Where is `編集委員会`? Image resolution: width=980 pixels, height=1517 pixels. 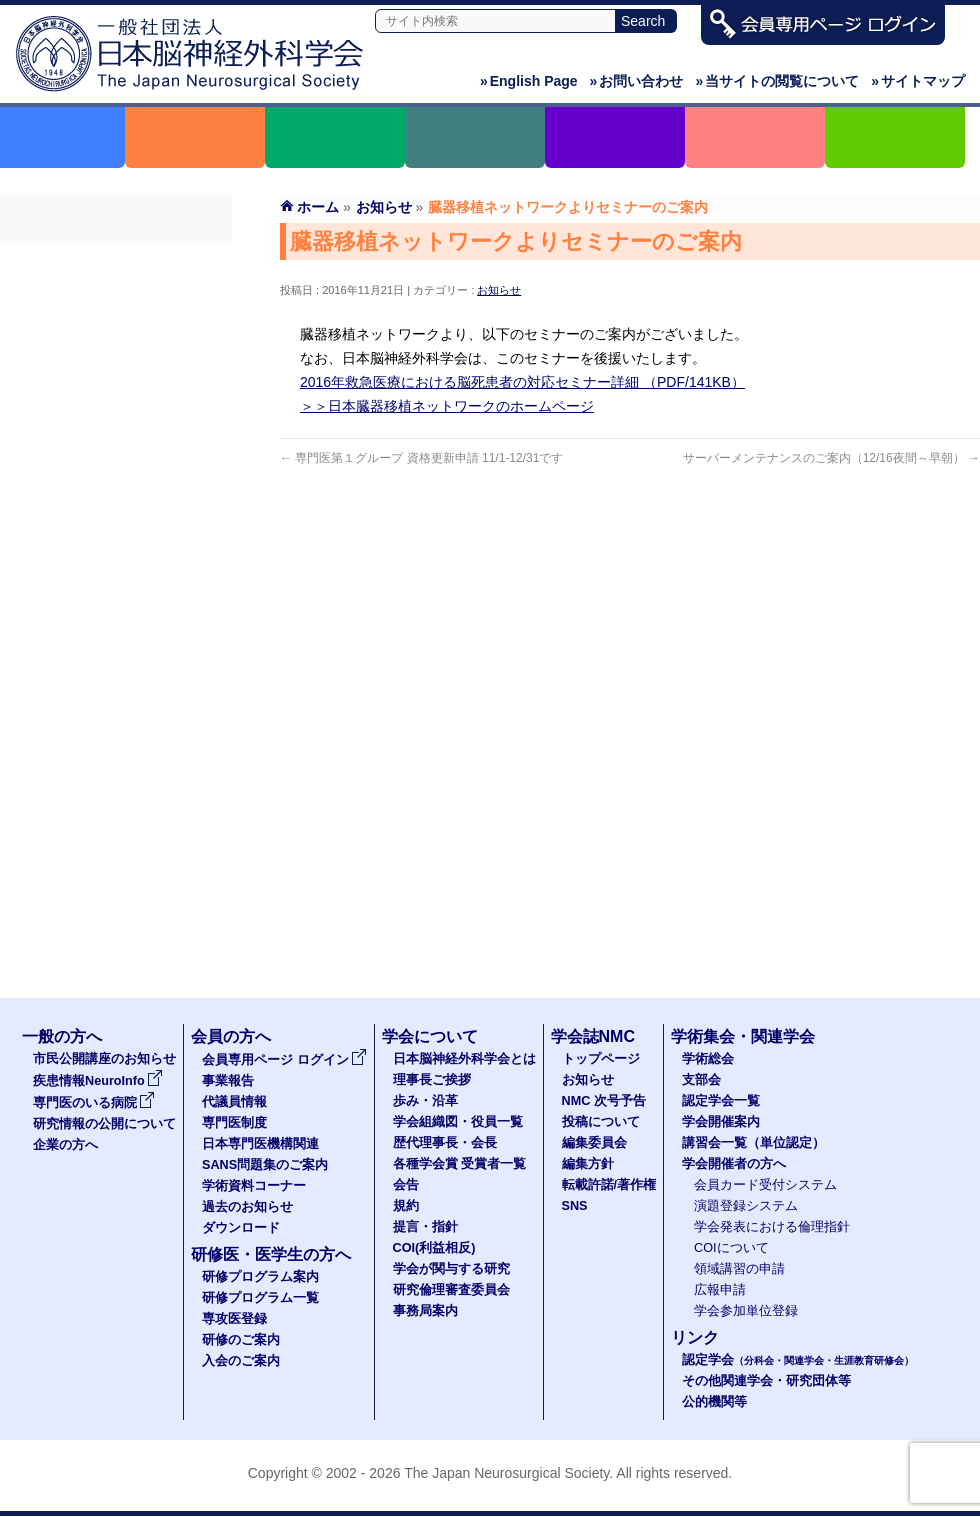 編集委員会 is located at coordinates (594, 1143).